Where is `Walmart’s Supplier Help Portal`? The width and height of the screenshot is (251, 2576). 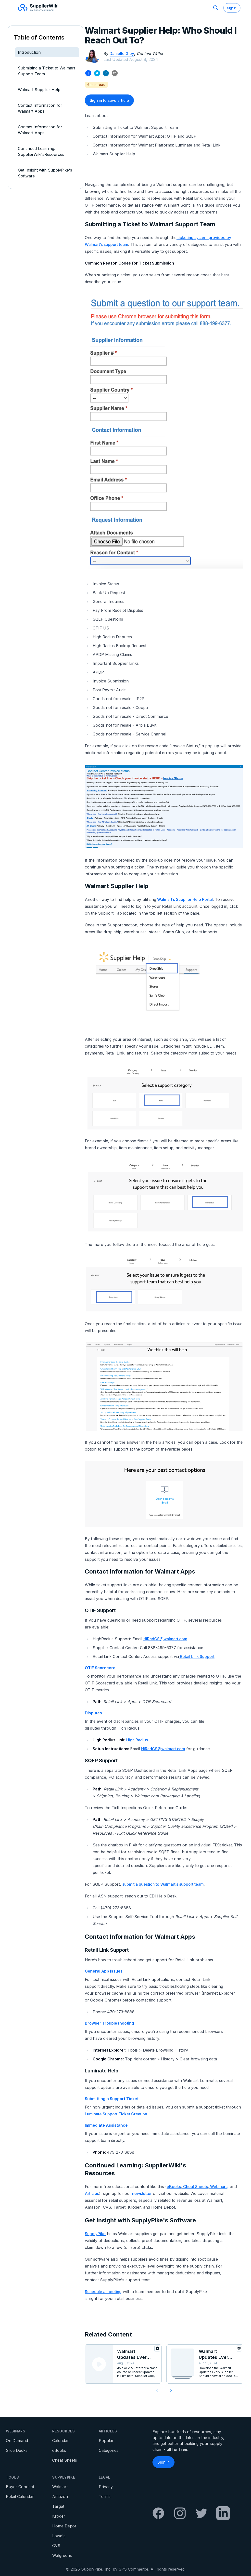
Walmart’s Supplier Help Portal is located at coordinates (185, 899).